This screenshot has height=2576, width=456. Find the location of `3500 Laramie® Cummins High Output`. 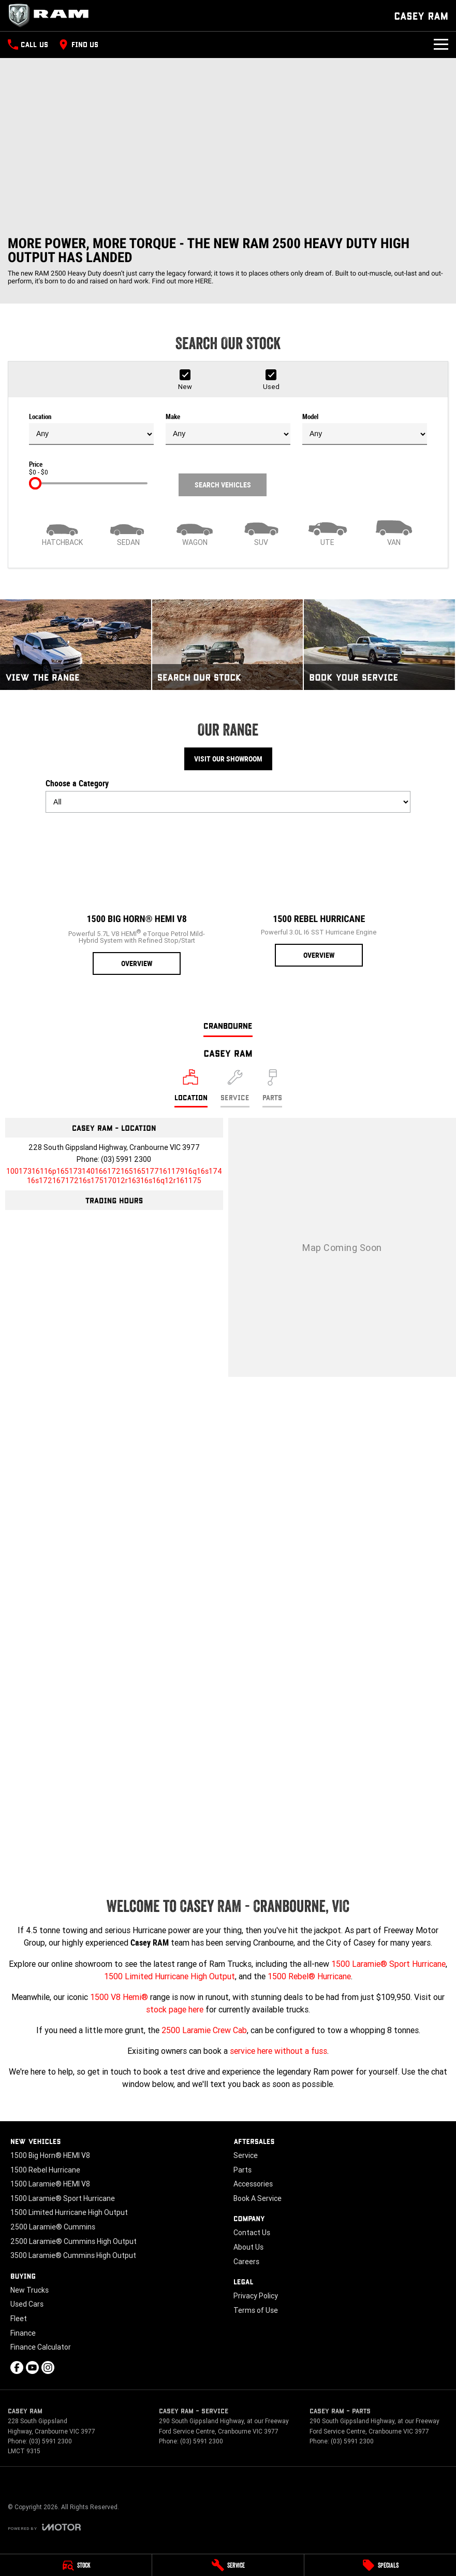

3500 Laramie® Cummins High Output is located at coordinates (73, 2255).